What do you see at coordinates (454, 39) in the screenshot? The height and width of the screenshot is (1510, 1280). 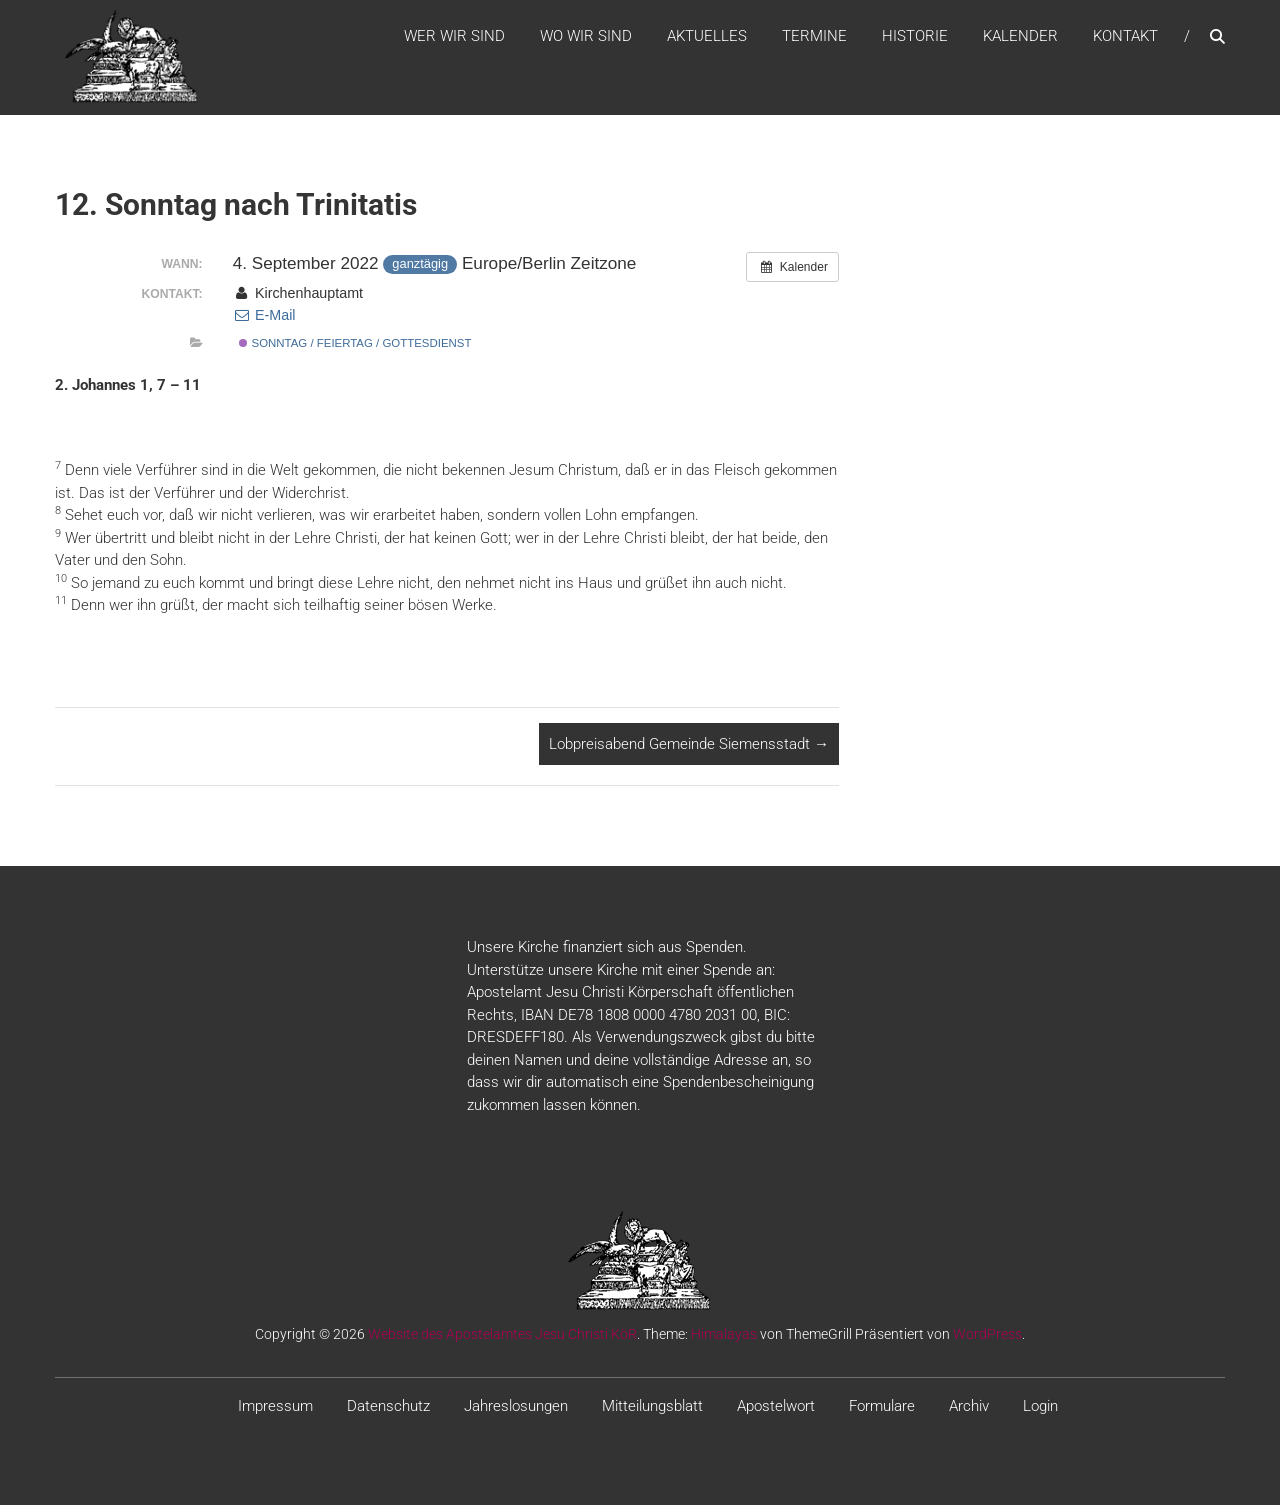 I see `WER WIR SIND` at bounding box center [454, 39].